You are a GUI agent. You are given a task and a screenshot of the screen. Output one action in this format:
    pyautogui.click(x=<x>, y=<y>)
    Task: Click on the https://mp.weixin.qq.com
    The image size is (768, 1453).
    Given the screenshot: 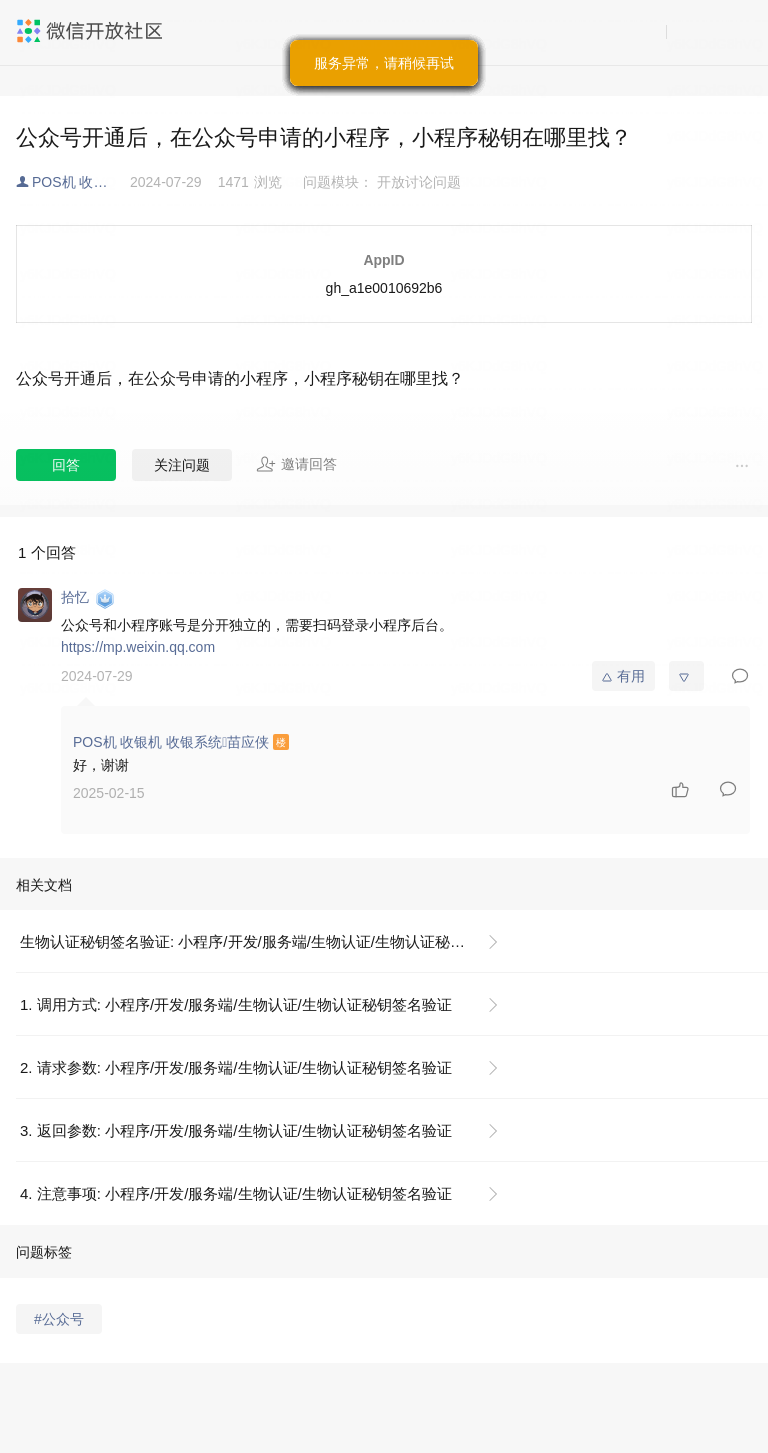 What is the action you would take?
    pyautogui.click(x=138, y=647)
    